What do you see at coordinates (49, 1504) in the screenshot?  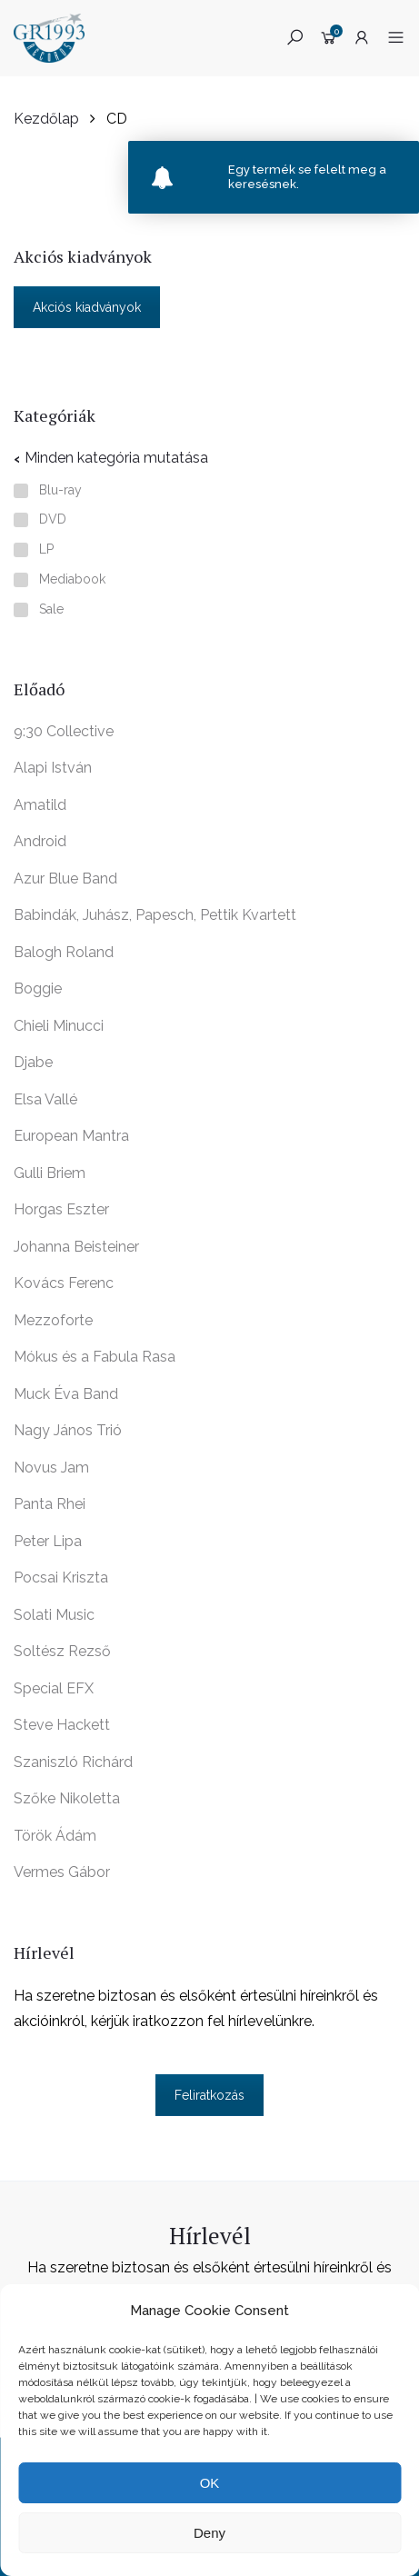 I see `Panta Rhei` at bounding box center [49, 1504].